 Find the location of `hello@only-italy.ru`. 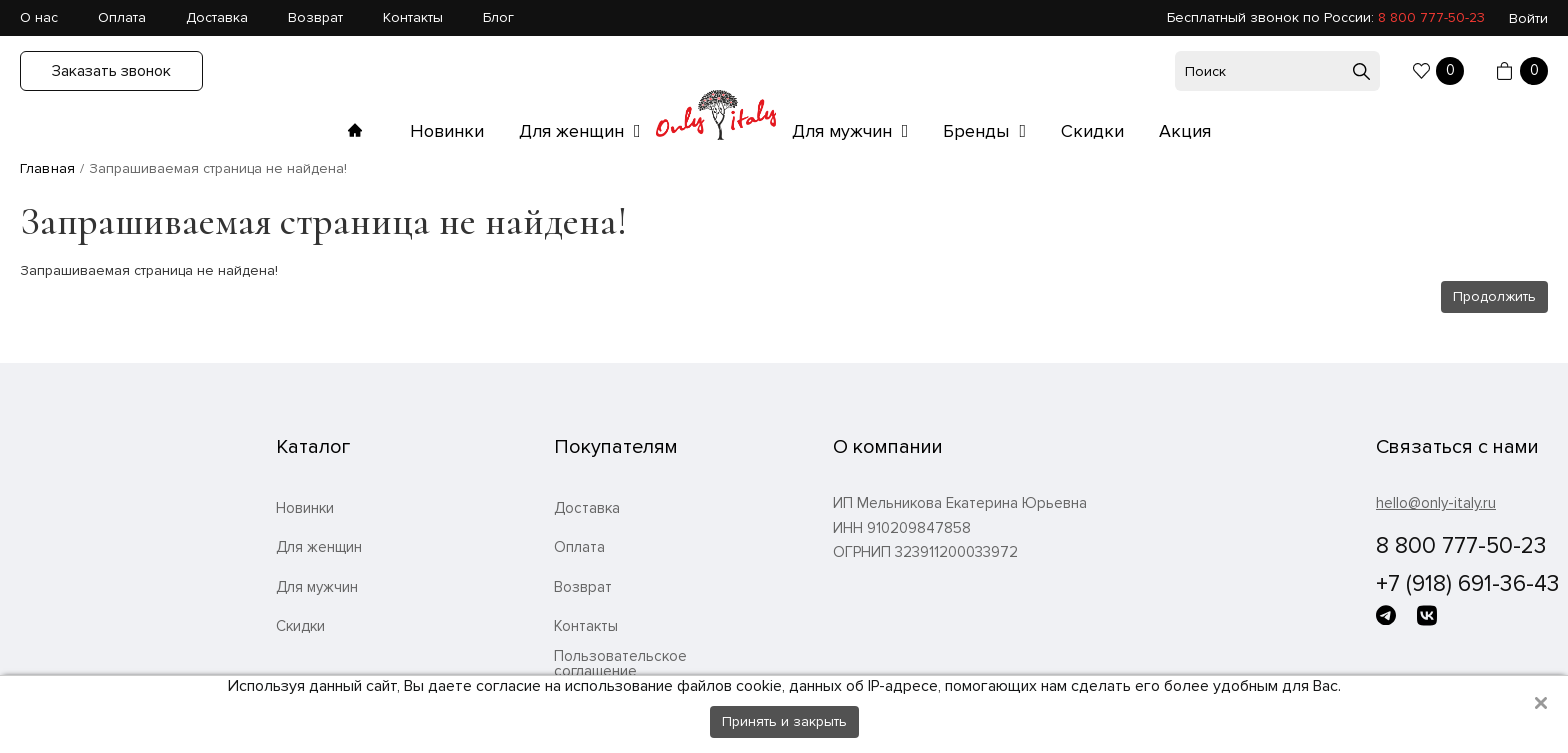

hello@only-italy.ru is located at coordinates (1436, 503).